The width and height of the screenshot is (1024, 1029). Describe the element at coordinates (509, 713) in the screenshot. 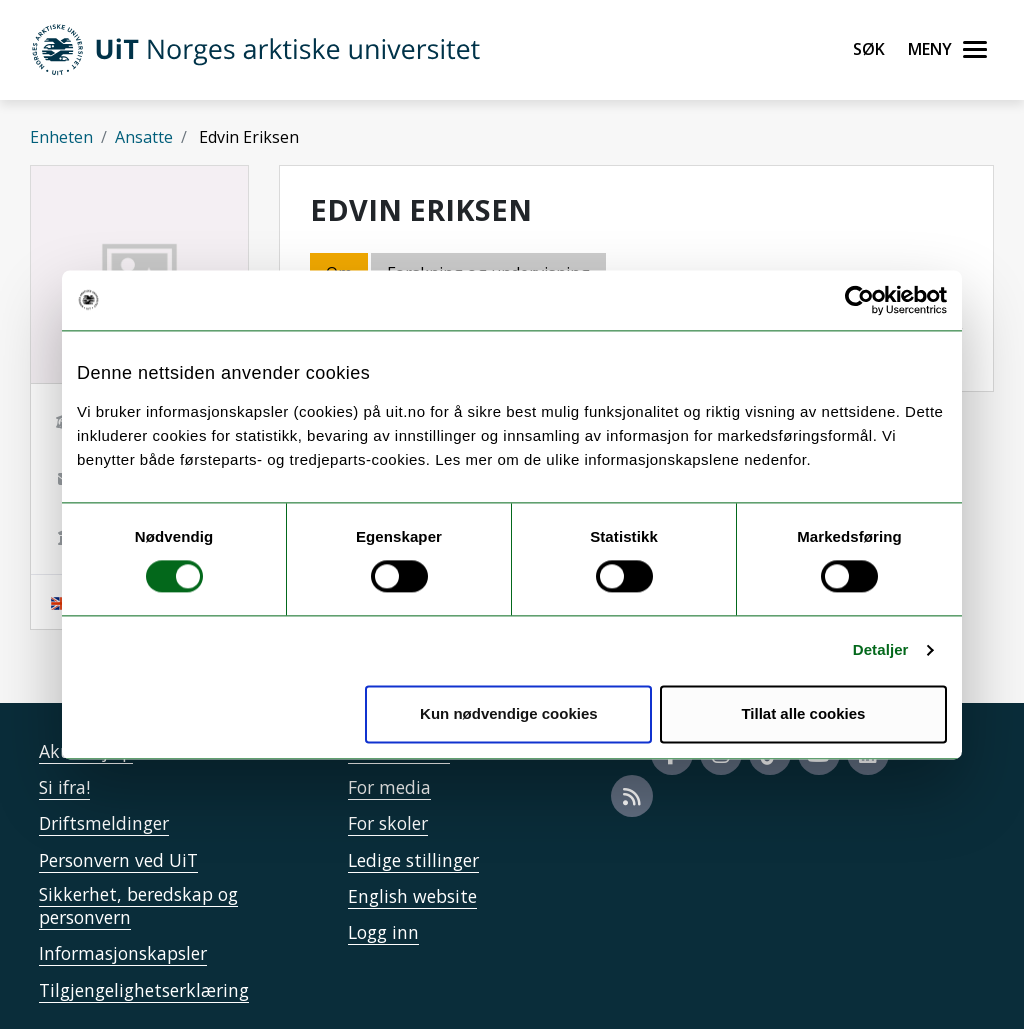

I see `Kun nødvendige cookies` at that location.